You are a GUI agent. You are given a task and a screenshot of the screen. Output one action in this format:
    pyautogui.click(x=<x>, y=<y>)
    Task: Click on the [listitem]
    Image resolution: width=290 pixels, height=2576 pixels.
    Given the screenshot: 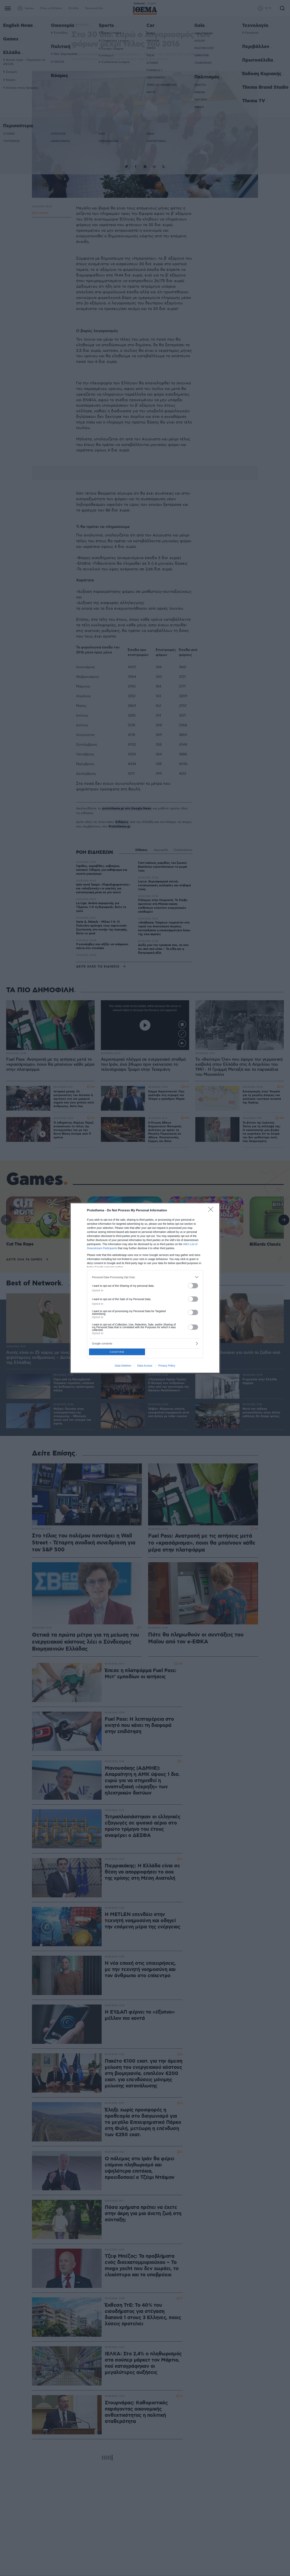 What is the action you would take?
    pyautogui.click(x=145, y=1277)
    